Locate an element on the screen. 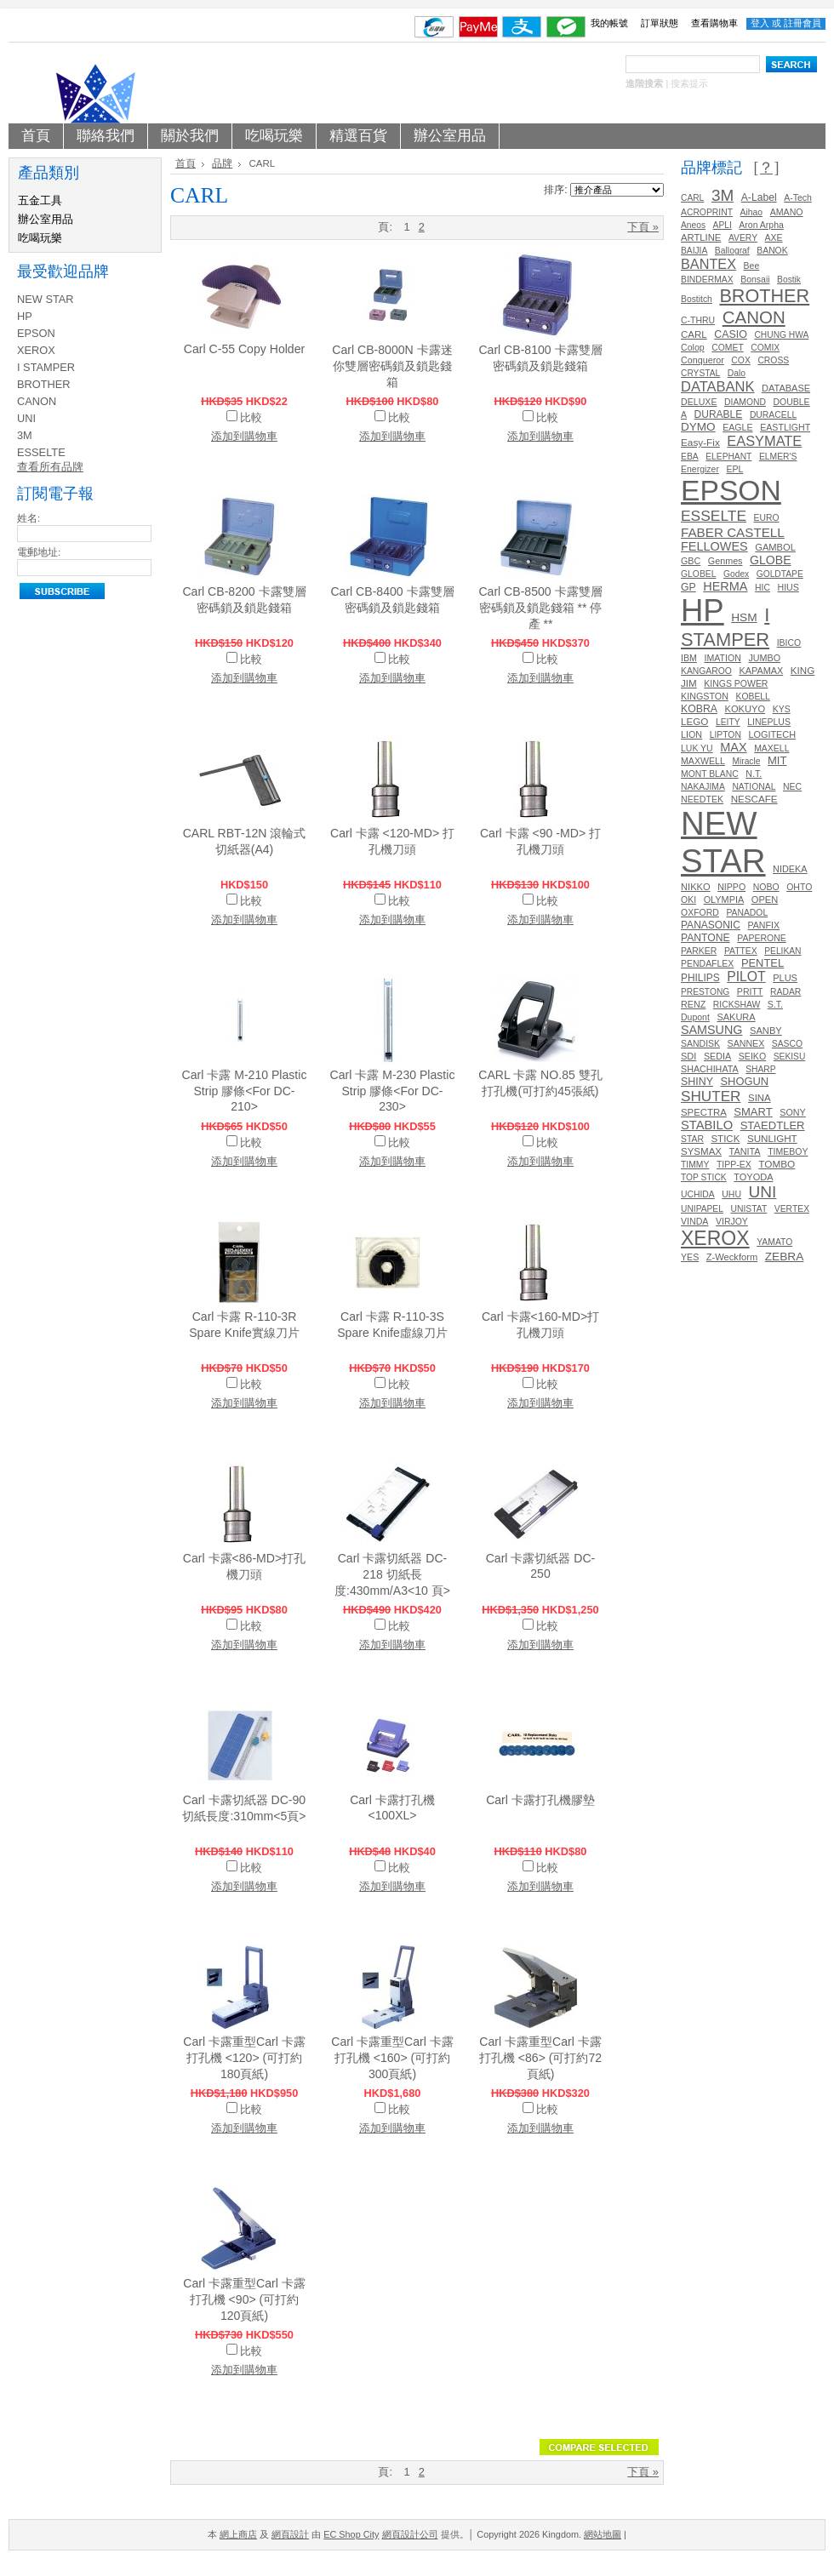 The width and height of the screenshot is (834, 2576). SONY is located at coordinates (792, 1112).